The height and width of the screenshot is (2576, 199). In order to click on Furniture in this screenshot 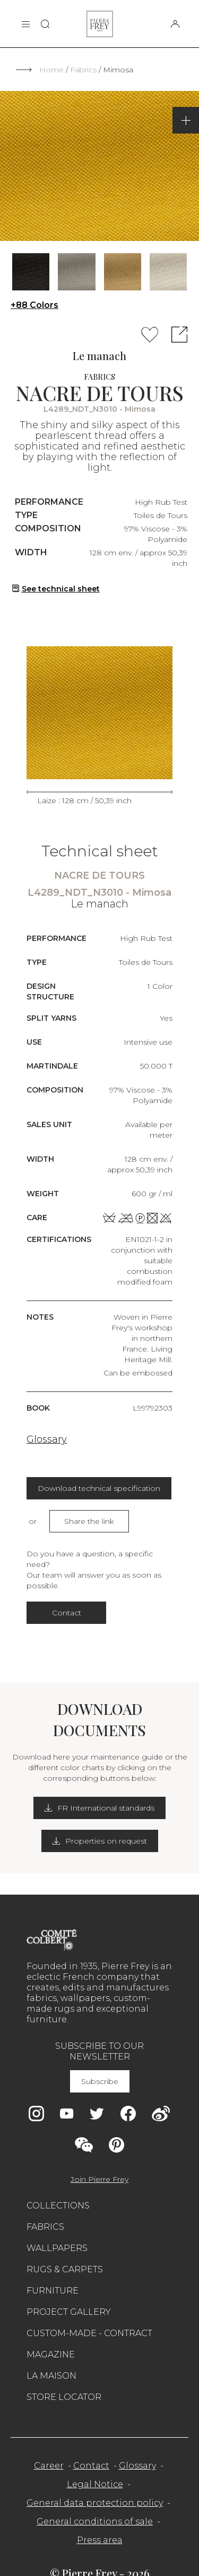, I will do `click(53, 2291)`.